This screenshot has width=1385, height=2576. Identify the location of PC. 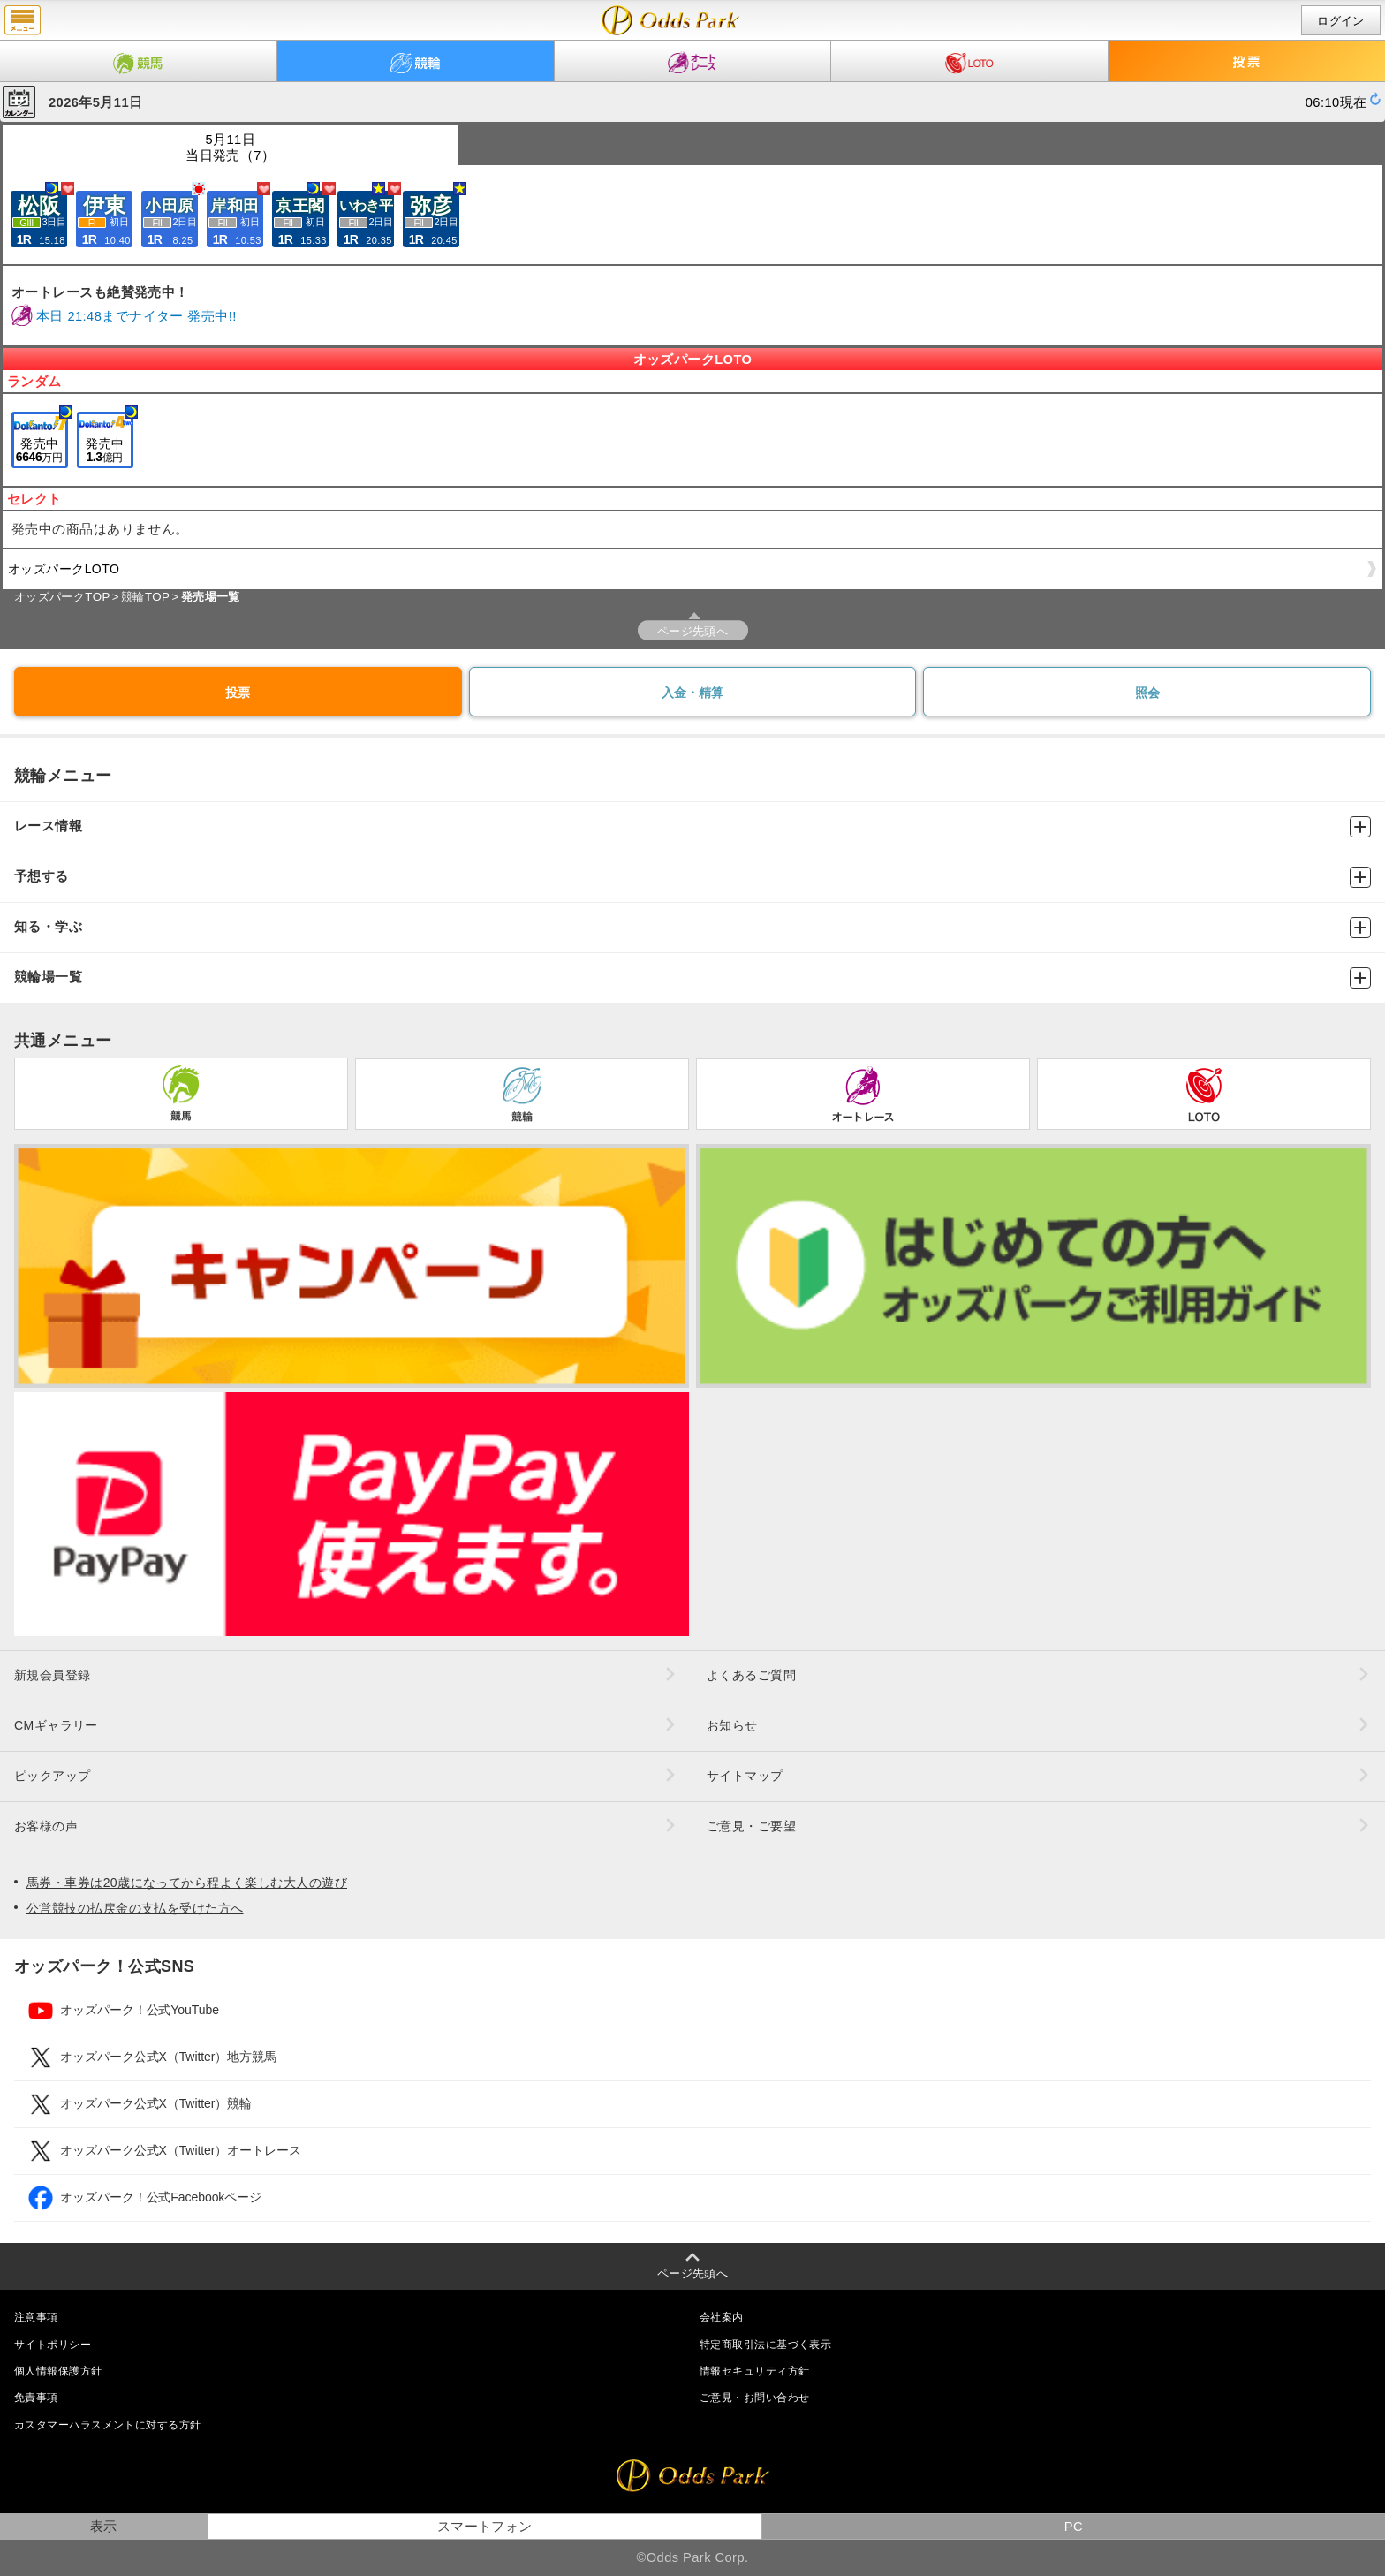
(1073, 2526).